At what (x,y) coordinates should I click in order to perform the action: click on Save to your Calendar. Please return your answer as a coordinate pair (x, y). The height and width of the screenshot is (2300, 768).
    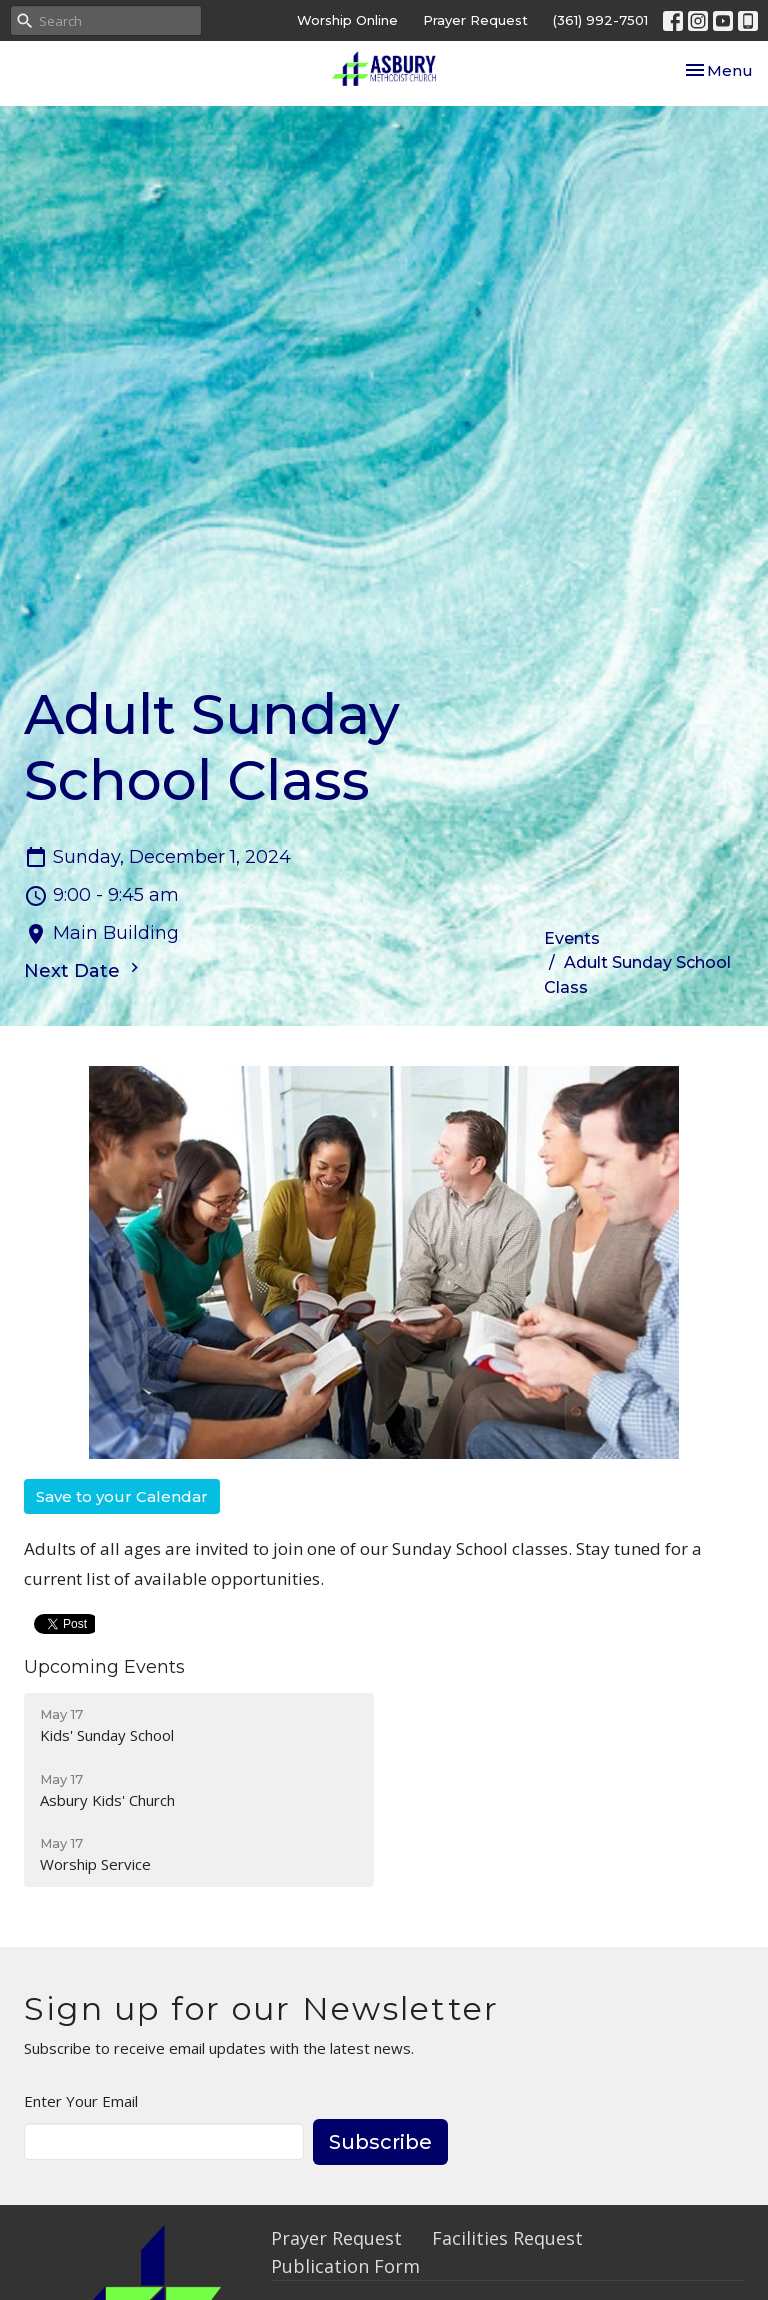
    Looking at the image, I should click on (122, 1496).